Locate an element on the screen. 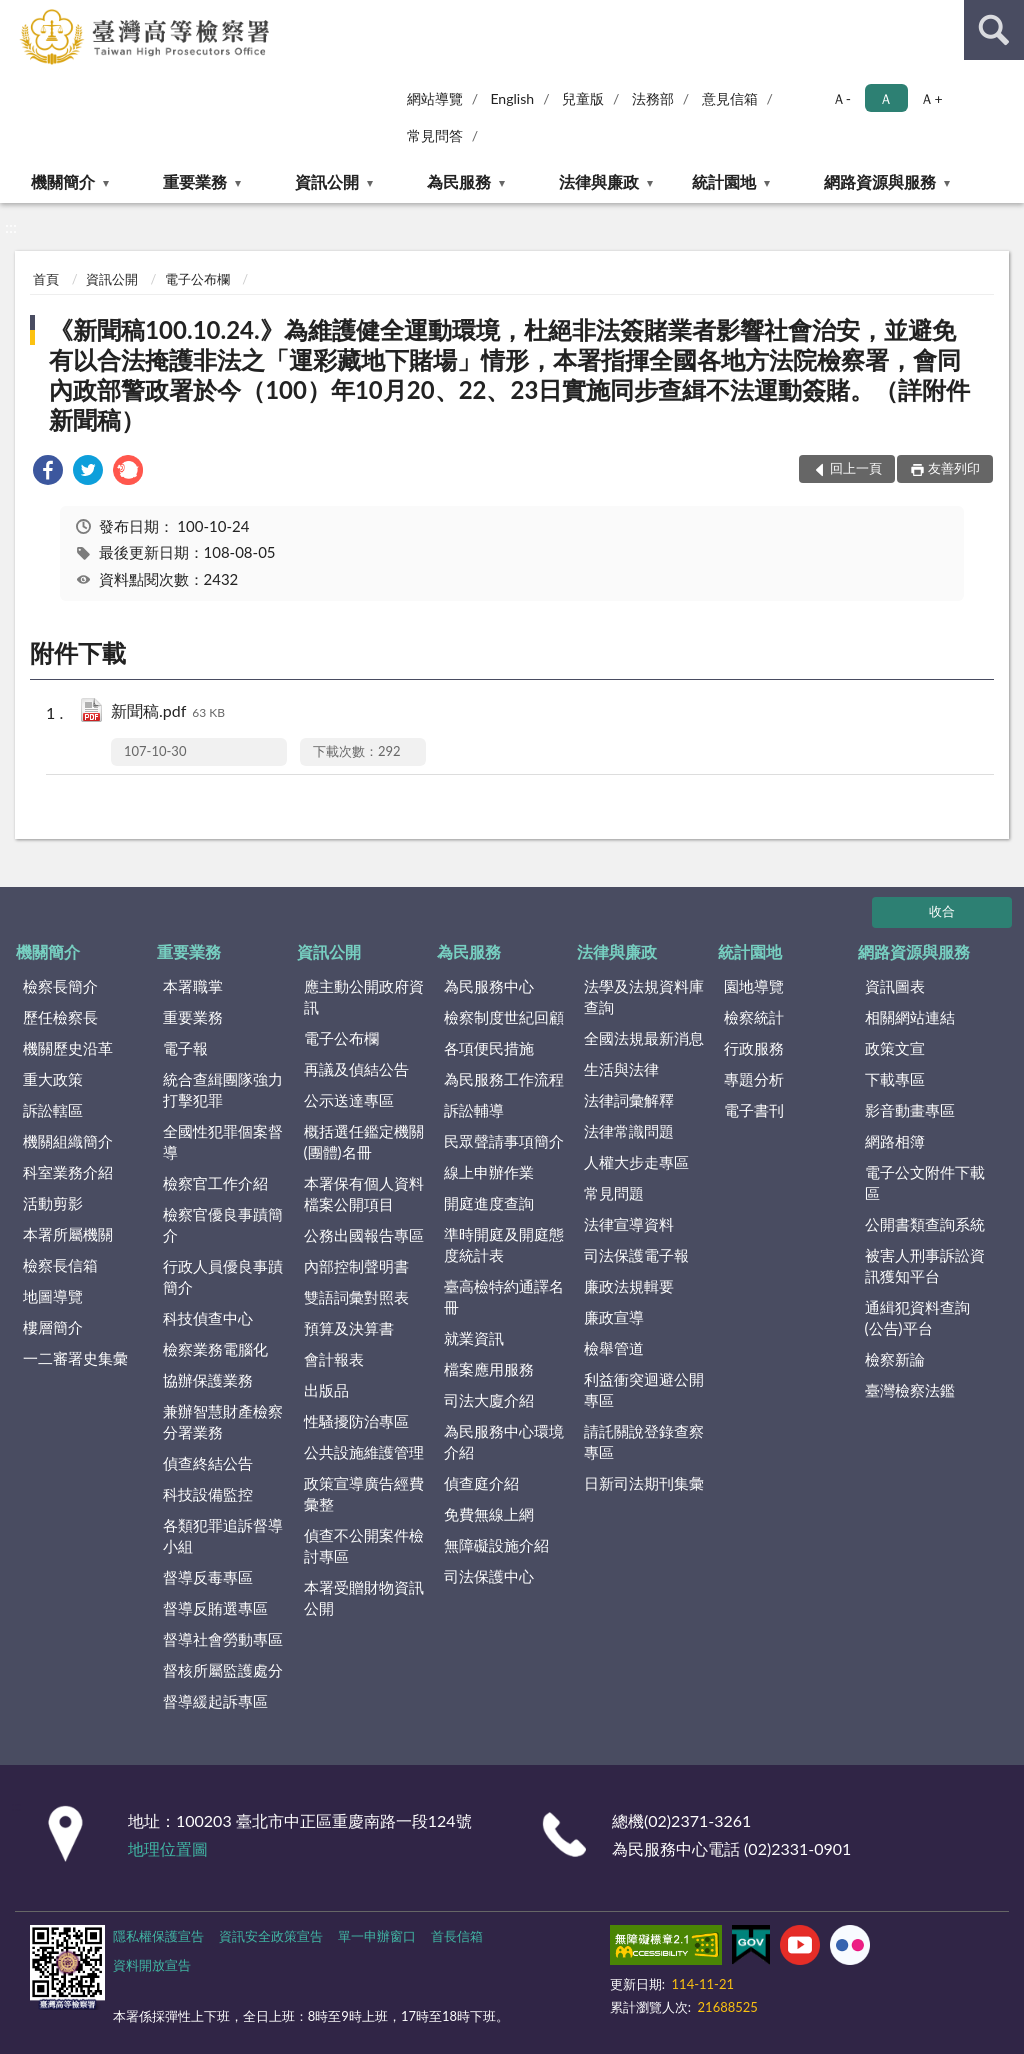 This screenshot has width=1024, height=2054. 檢察長信箱 is located at coordinates (60, 1265).